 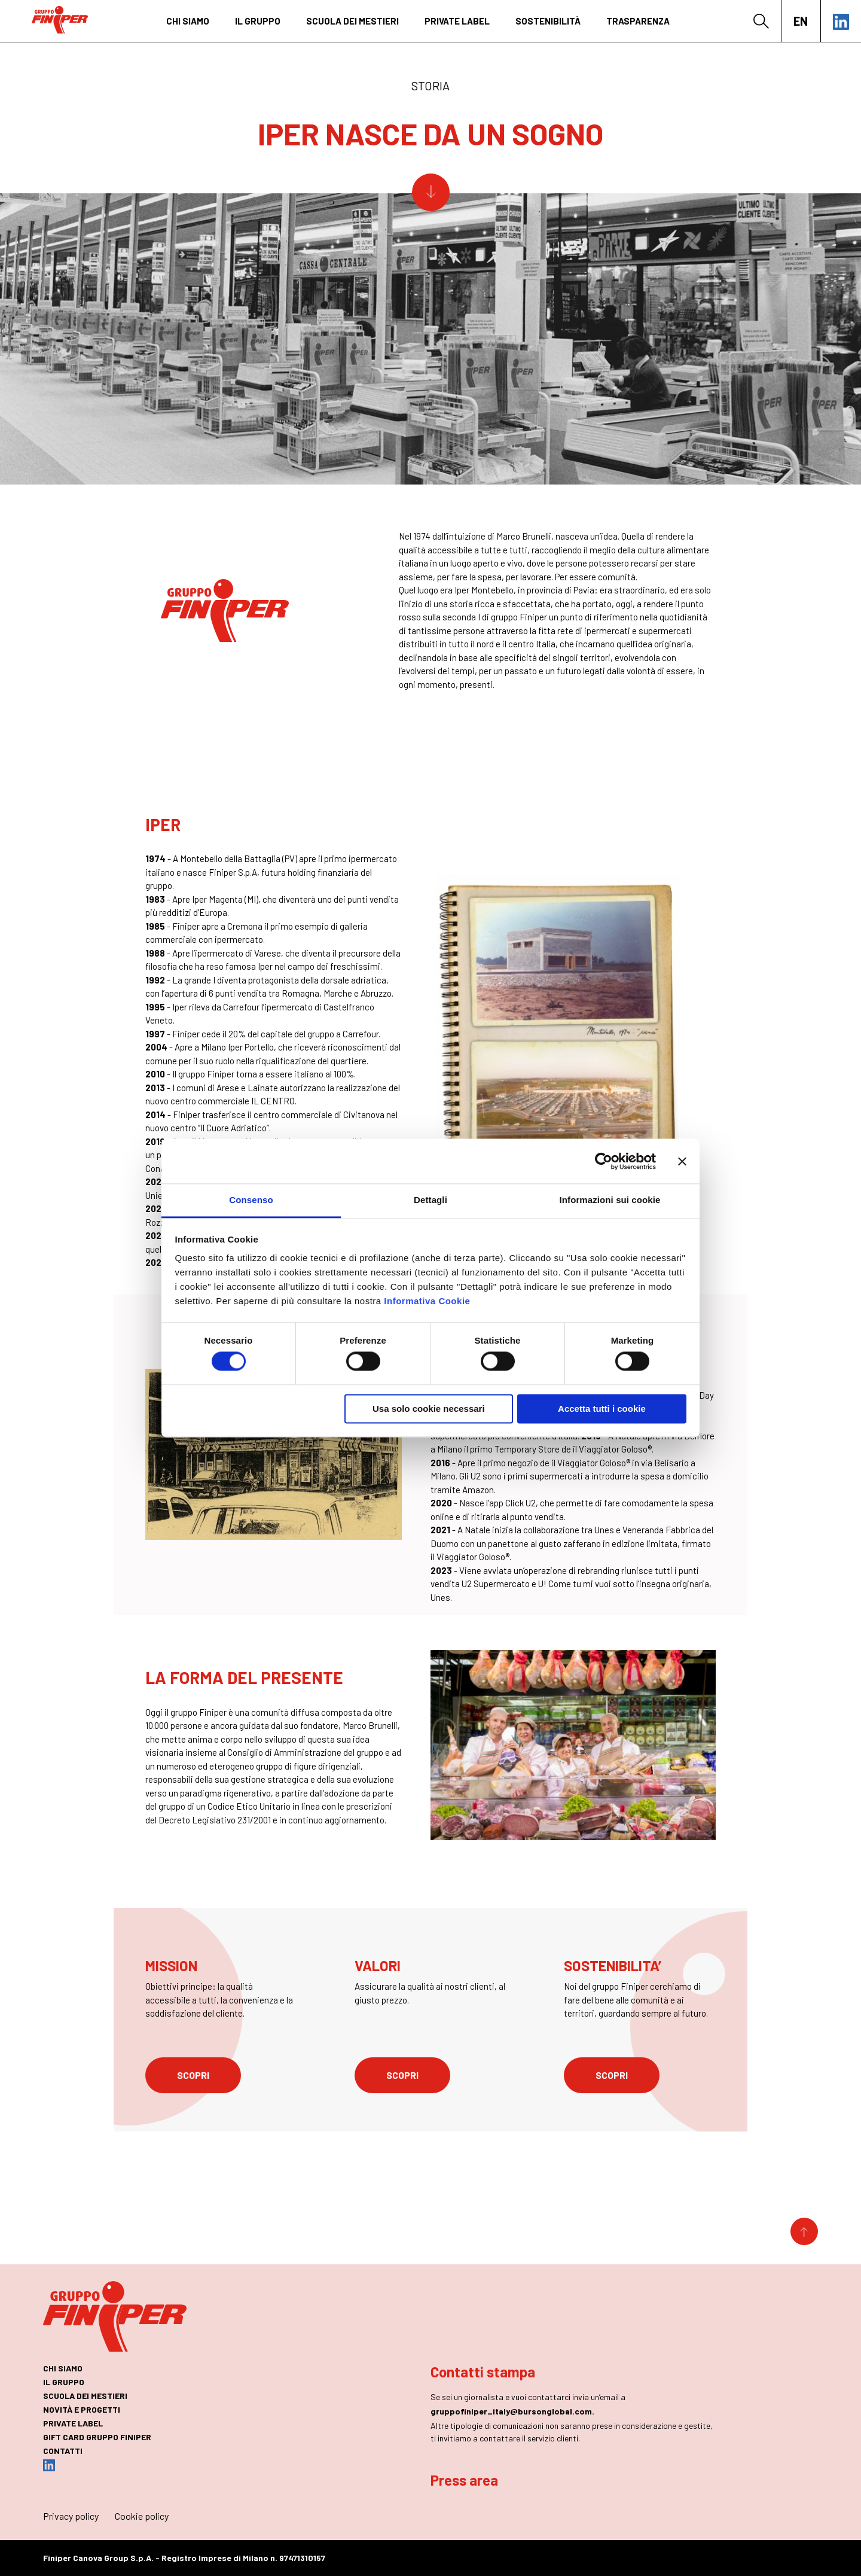 What do you see at coordinates (251, 1200) in the screenshot?
I see `Consenso [tab]` at bounding box center [251, 1200].